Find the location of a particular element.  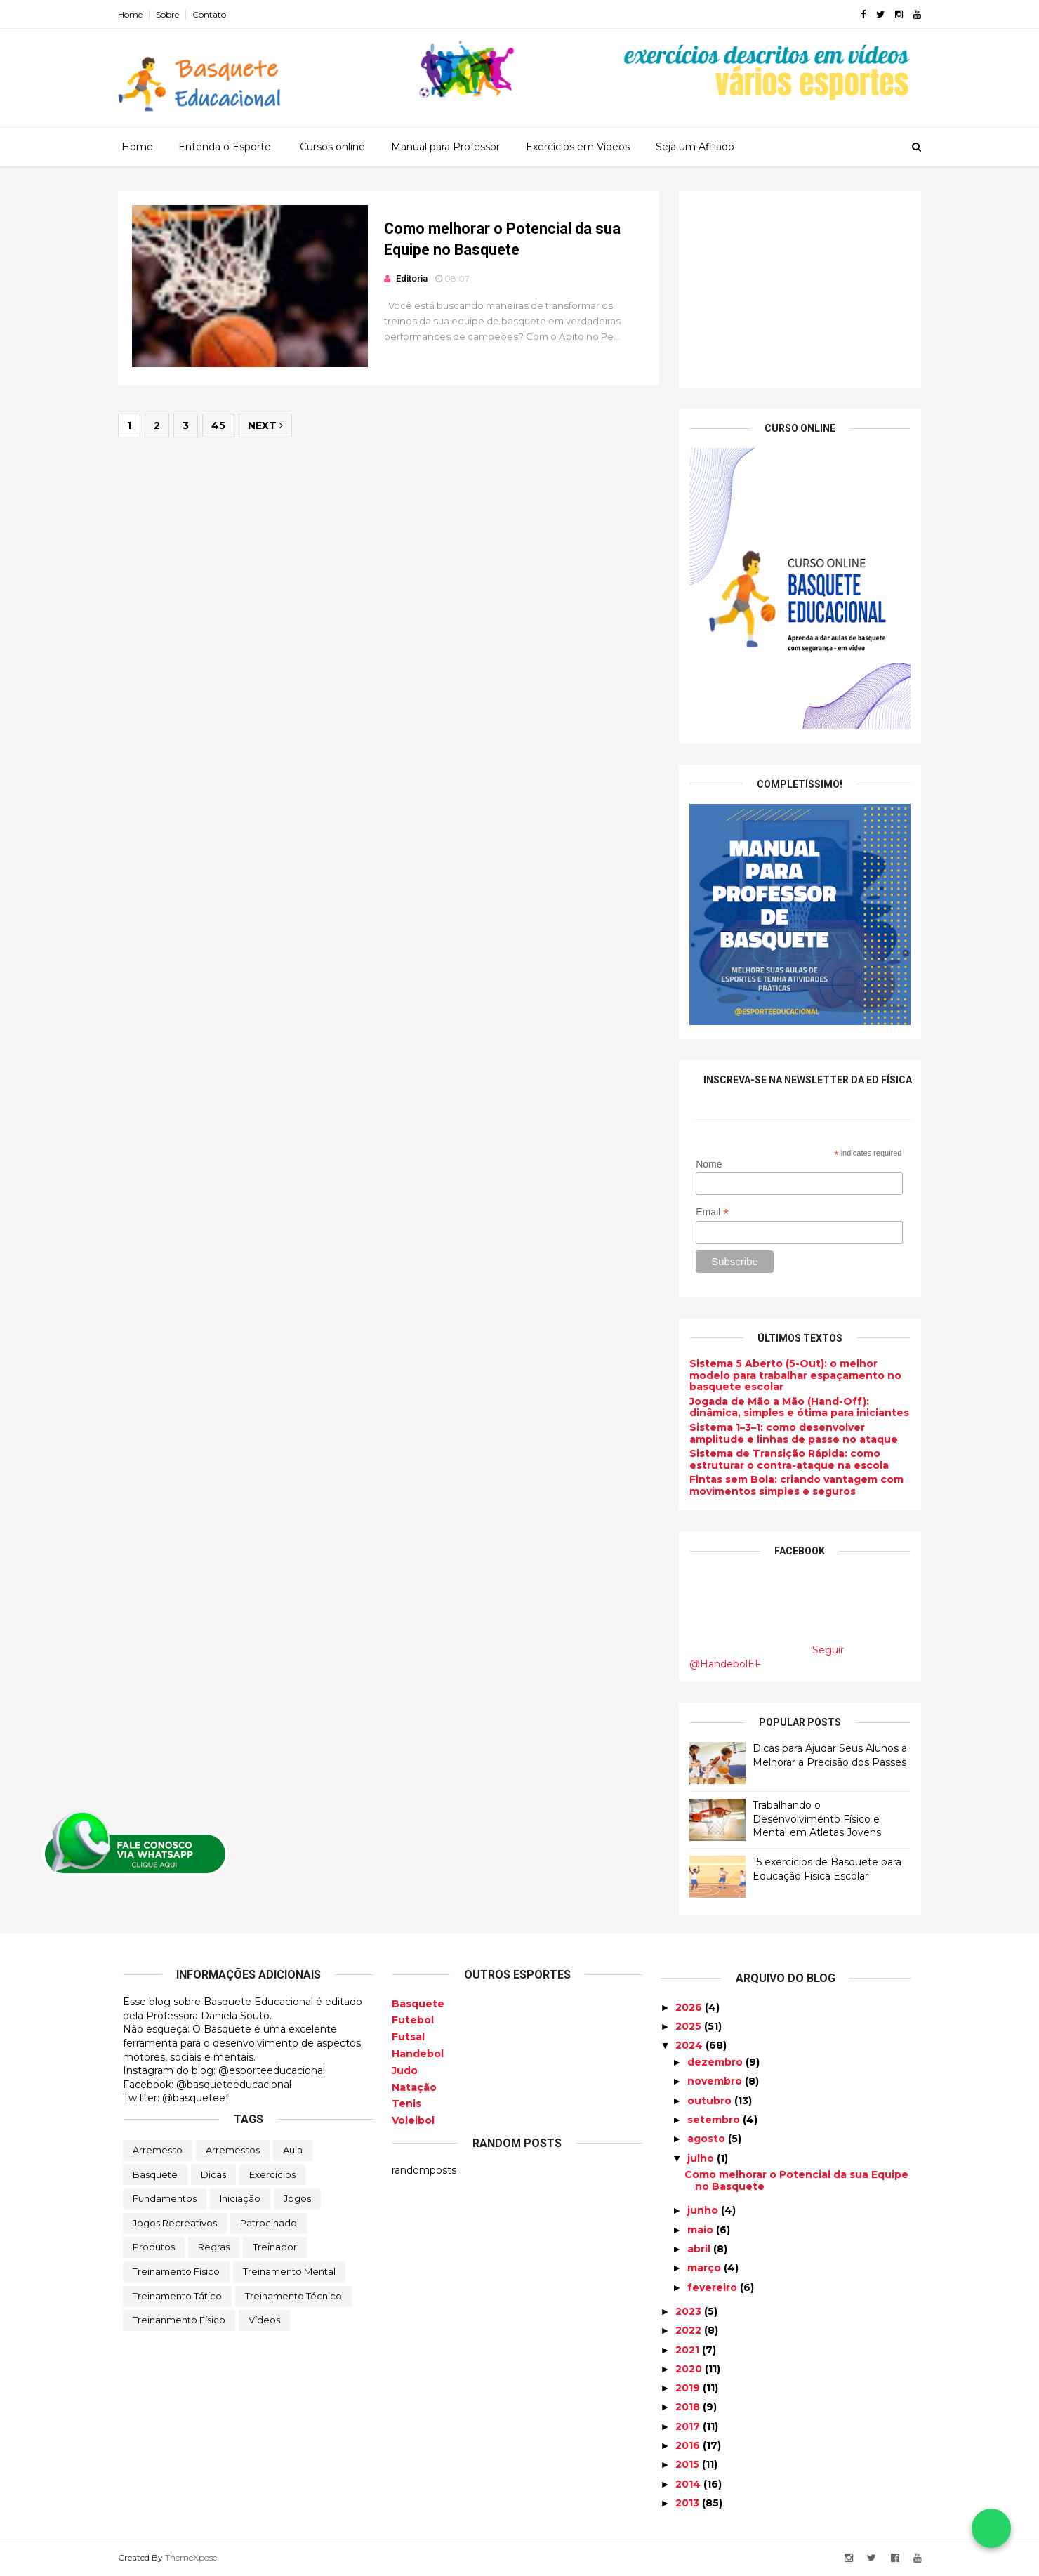

Fundamentos is located at coordinates (165, 2198).